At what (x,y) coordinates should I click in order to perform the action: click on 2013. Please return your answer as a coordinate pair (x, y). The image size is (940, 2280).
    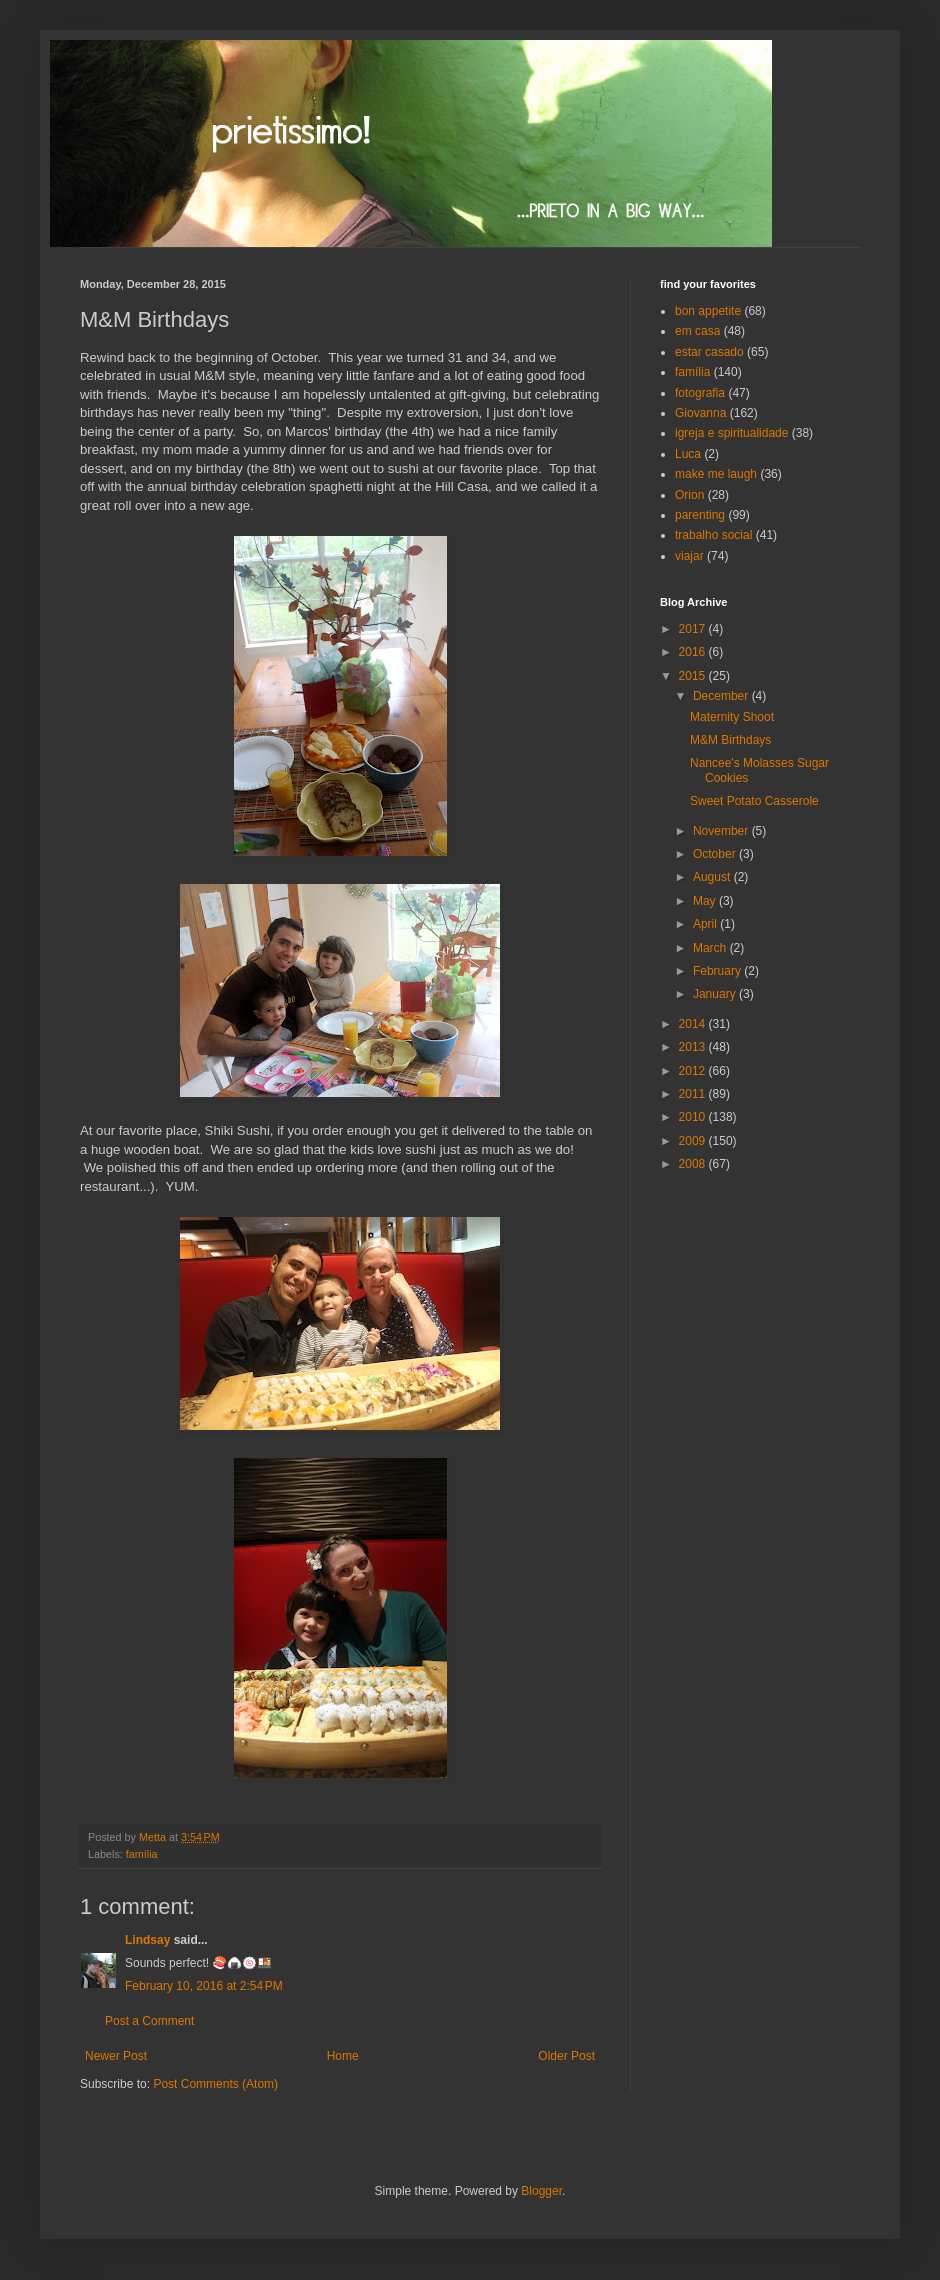
    Looking at the image, I should click on (694, 1047).